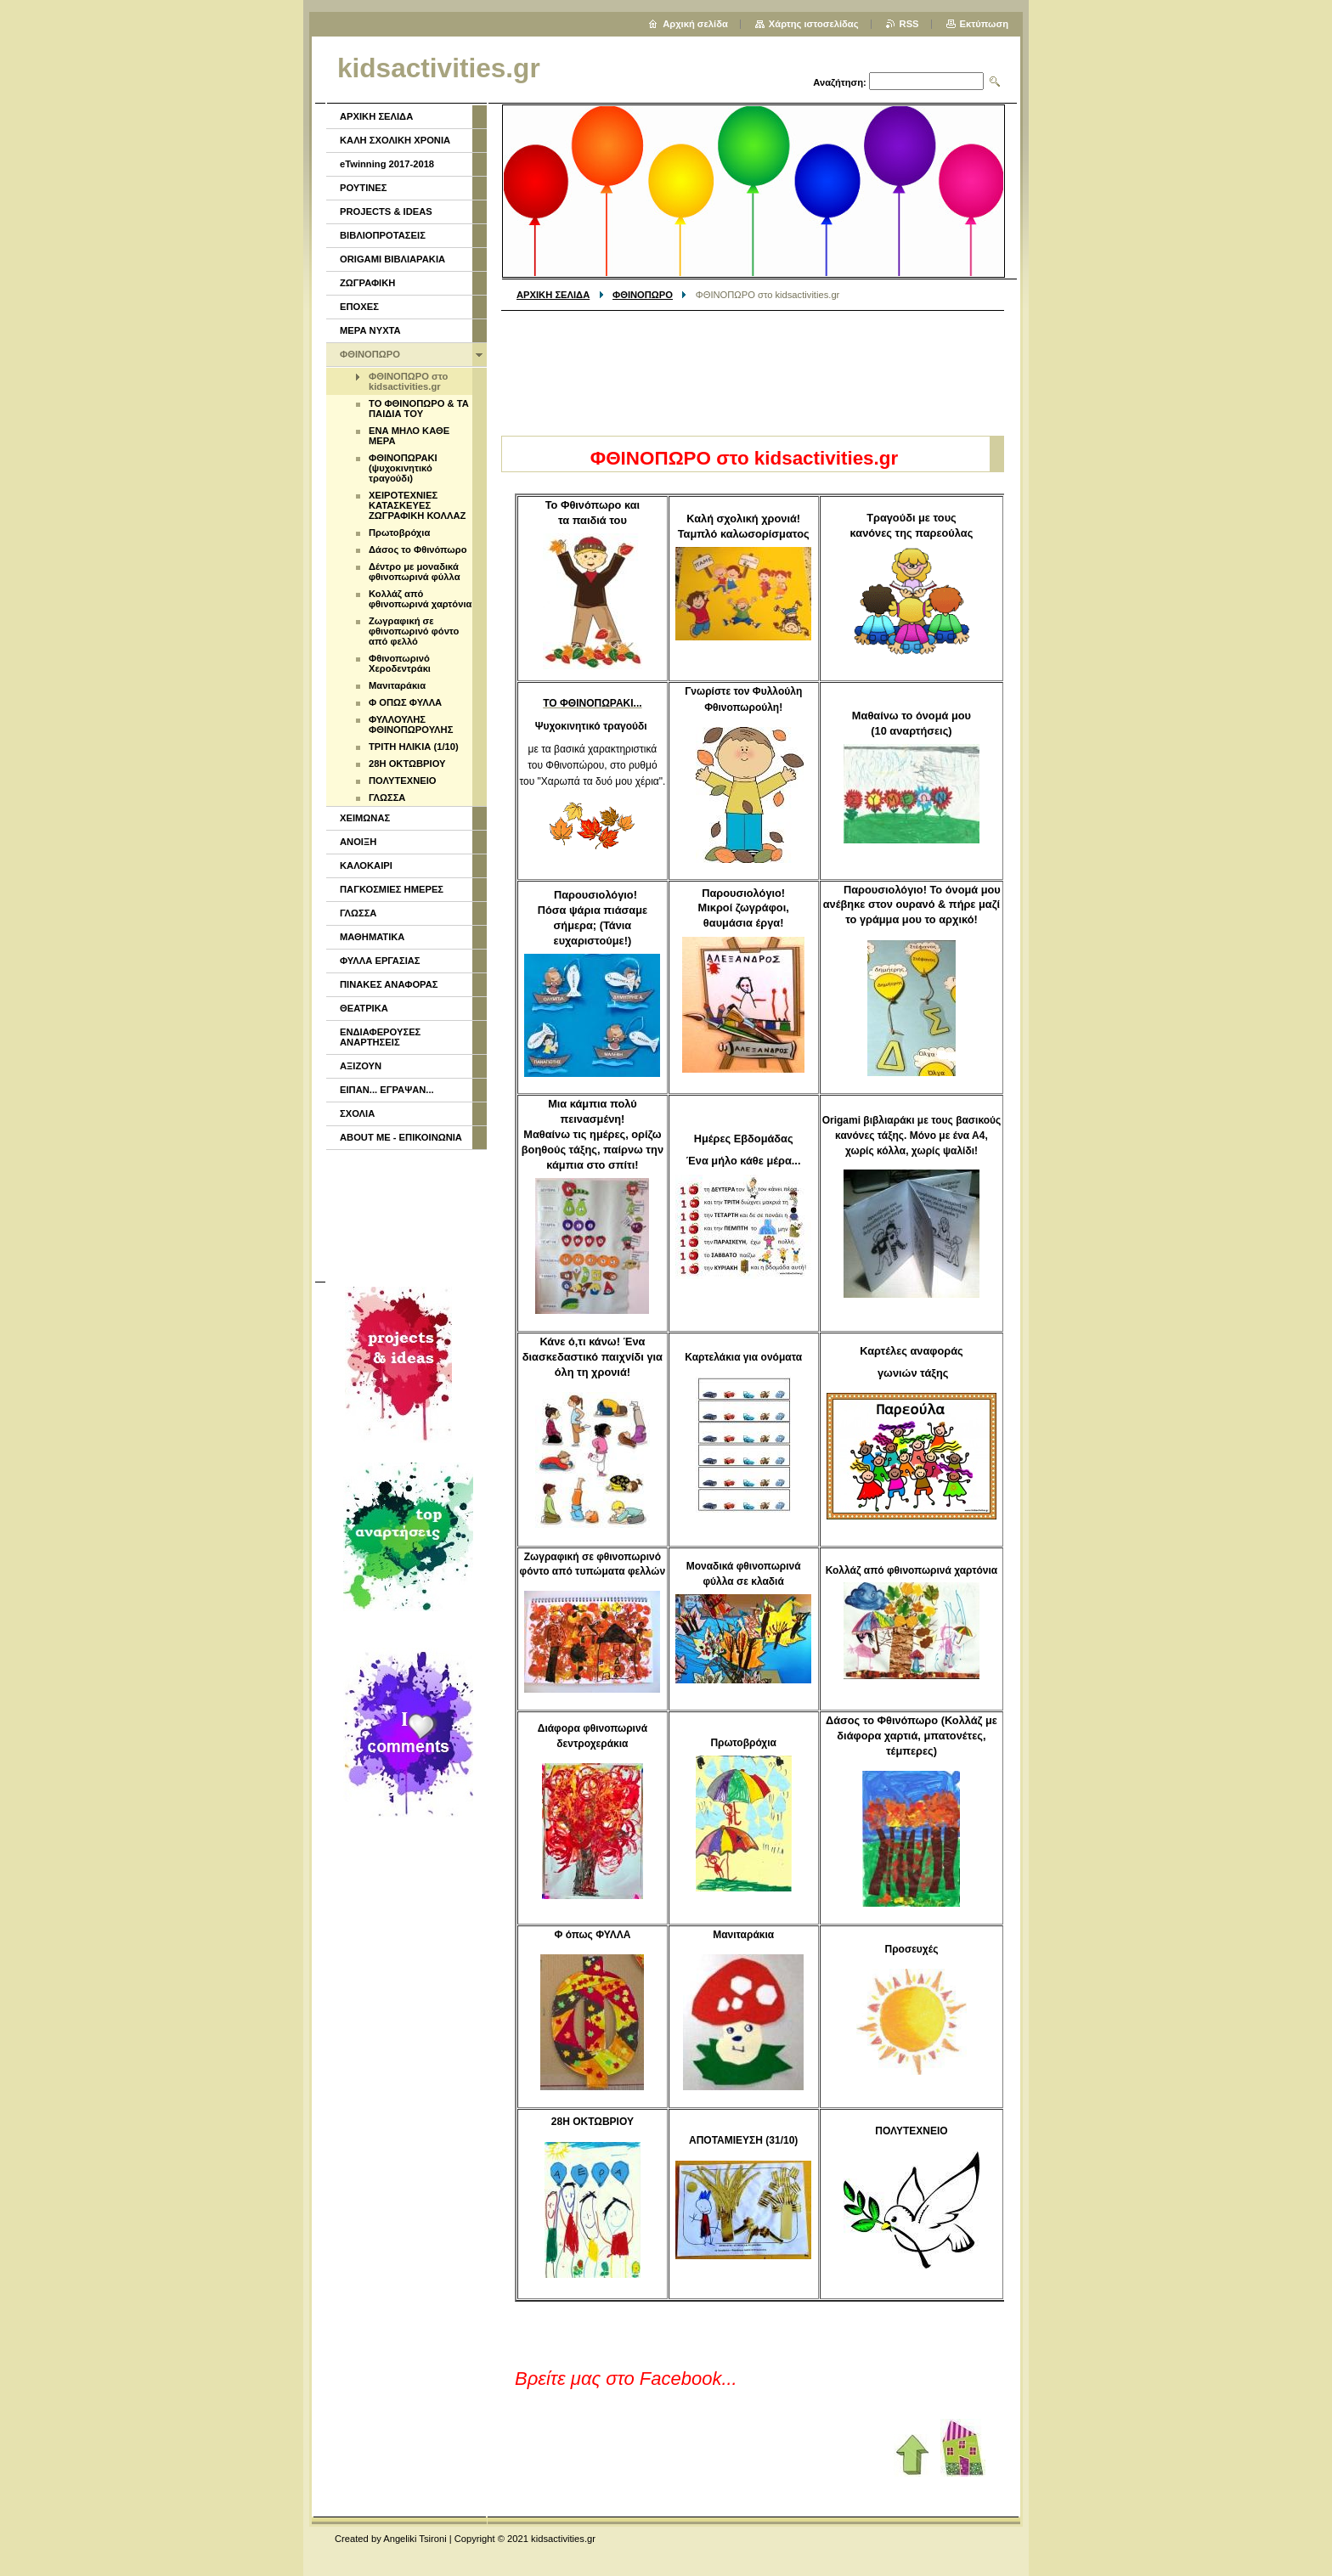  Describe the element at coordinates (419, 408) in the screenshot. I see `ΤΟ ΦΘΙΝΟΠΩΡΟ & ΤΑ ΠΑΙΔΙΑ ΤΟΥ` at that location.